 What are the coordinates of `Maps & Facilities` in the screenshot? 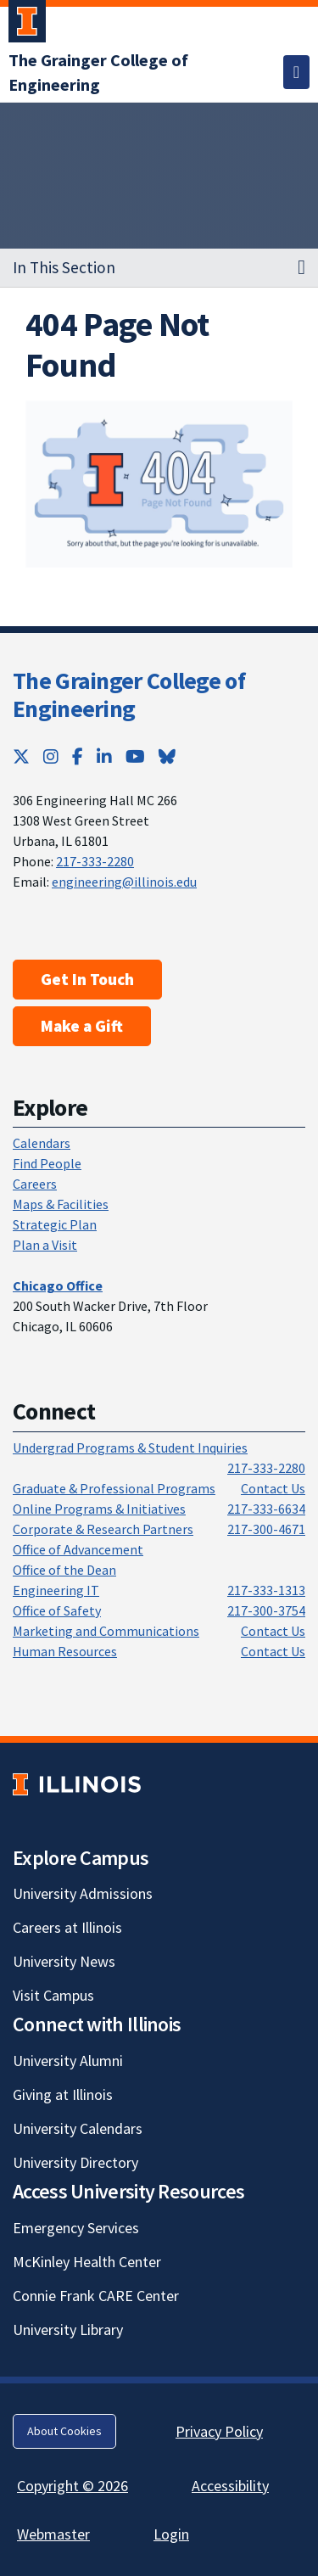 It's located at (61, 1204).